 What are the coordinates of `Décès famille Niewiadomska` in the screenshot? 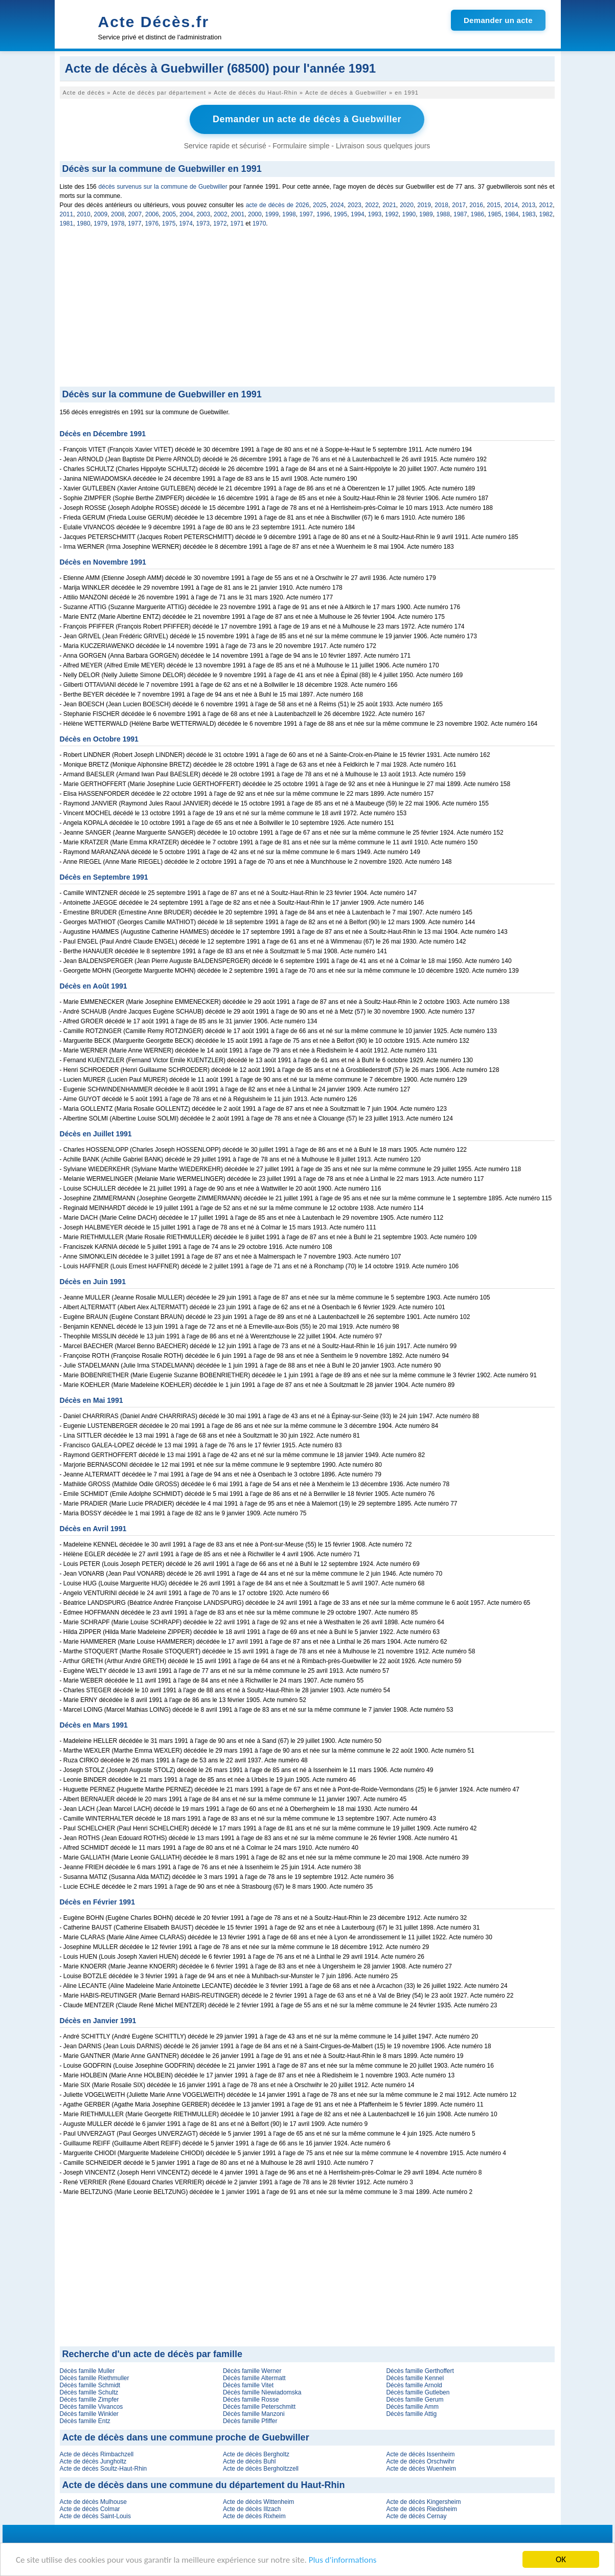 It's located at (262, 2392).